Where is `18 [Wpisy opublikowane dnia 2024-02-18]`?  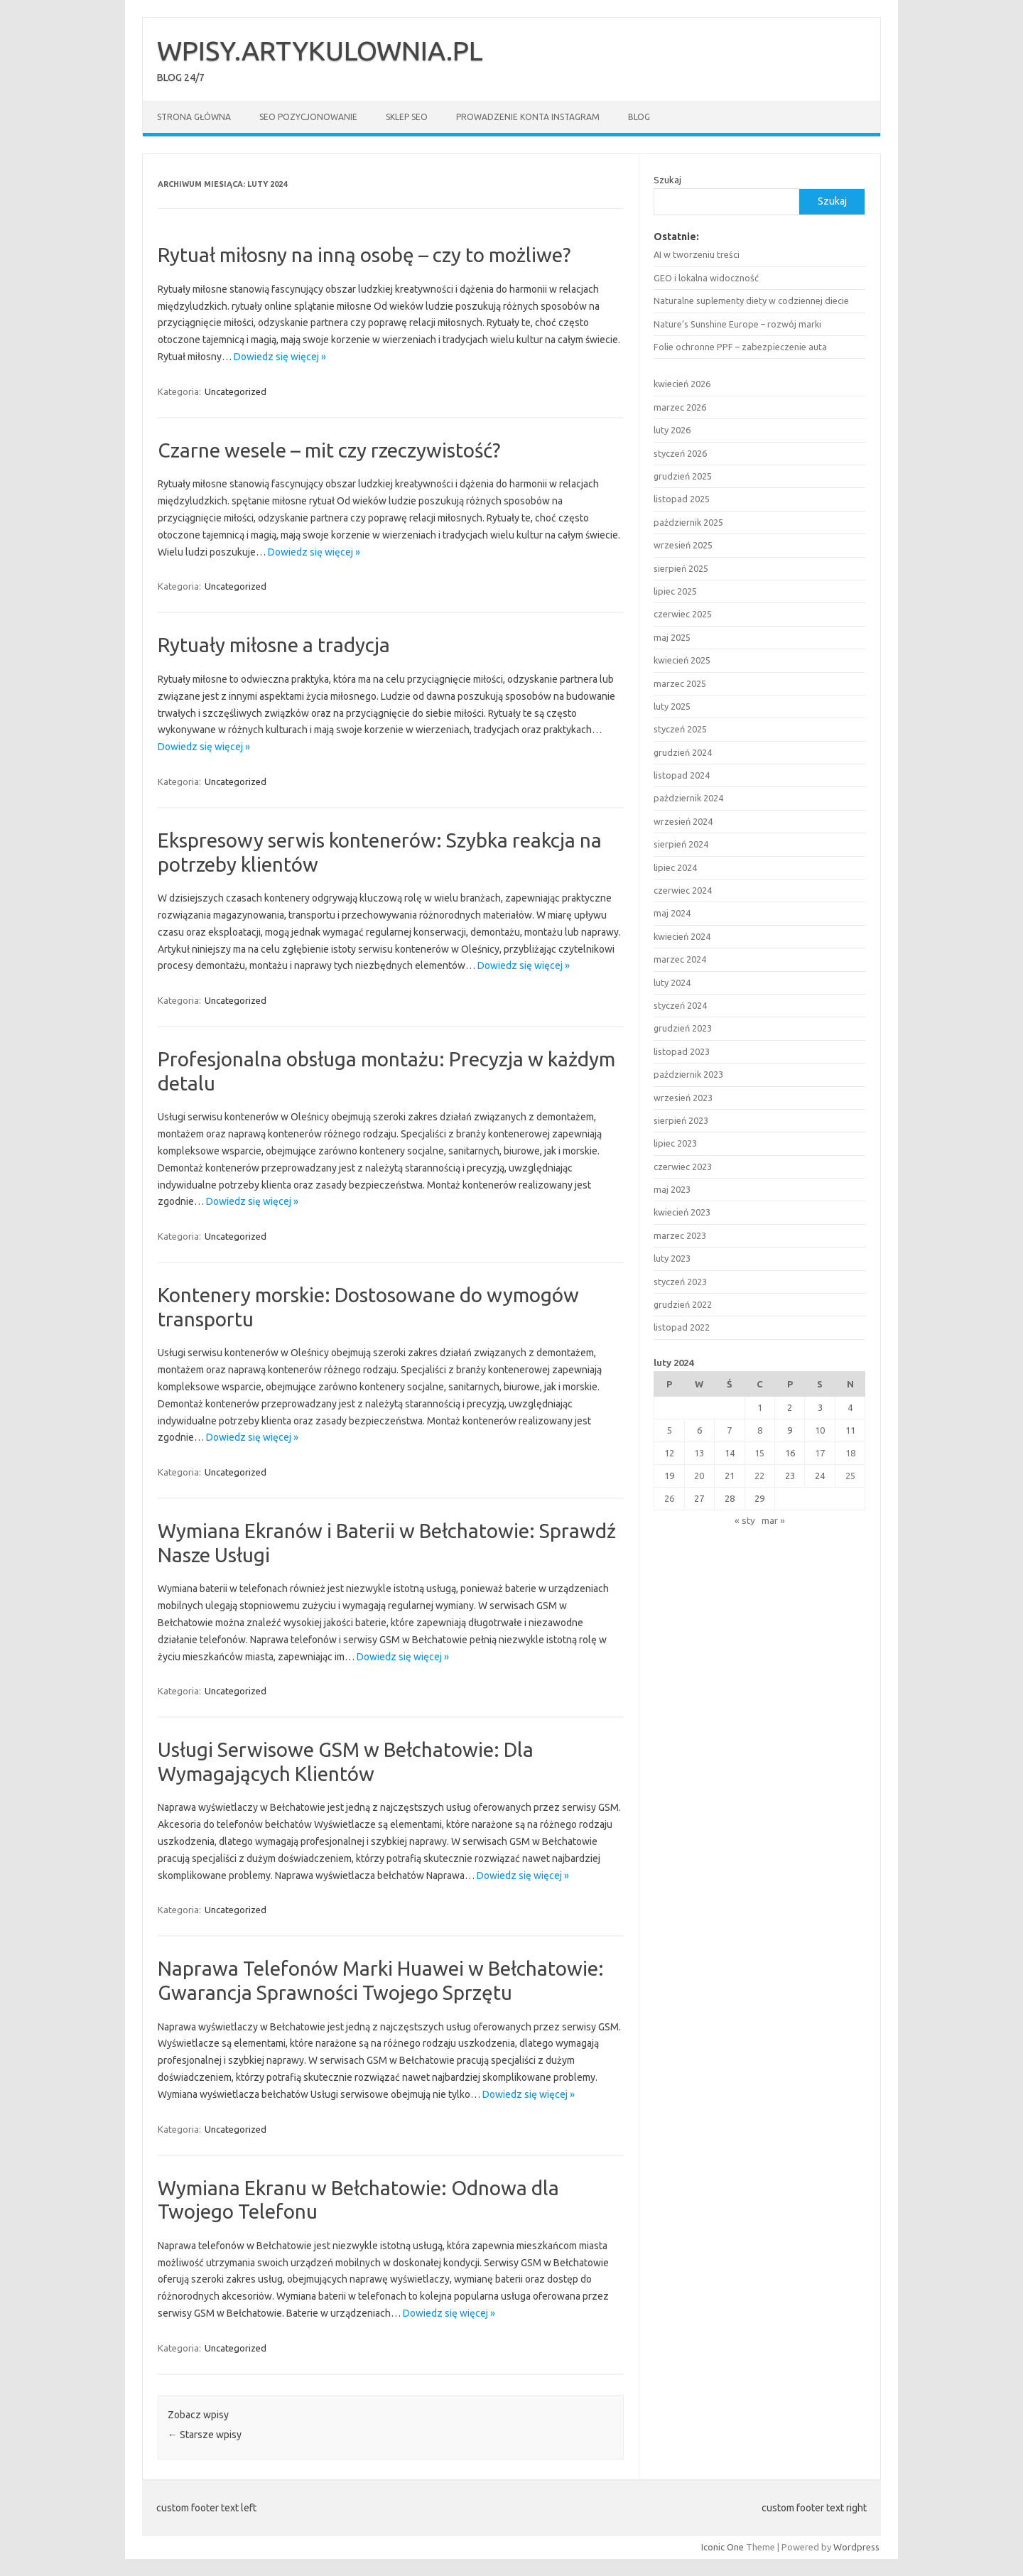 18 [Wpisy opublikowane dnia 2024-02-18] is located at coordinates (850, 1453).